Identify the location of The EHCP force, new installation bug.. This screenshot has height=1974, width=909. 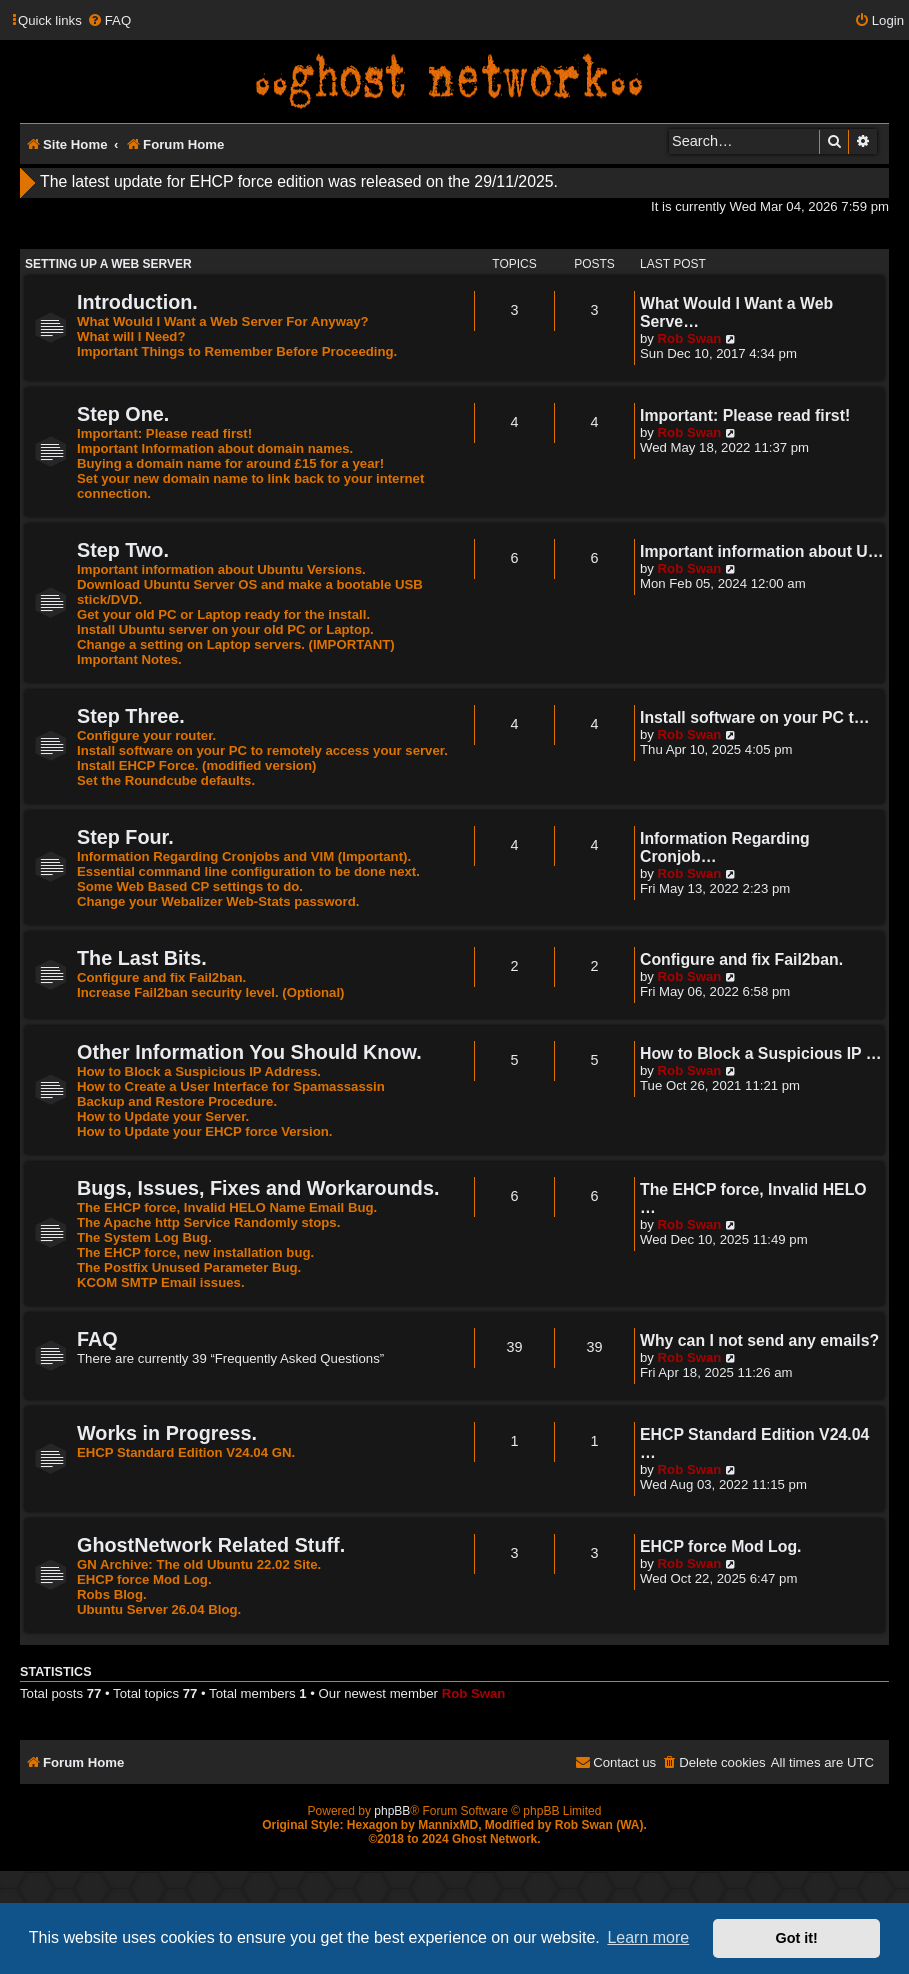
(195, 1252).